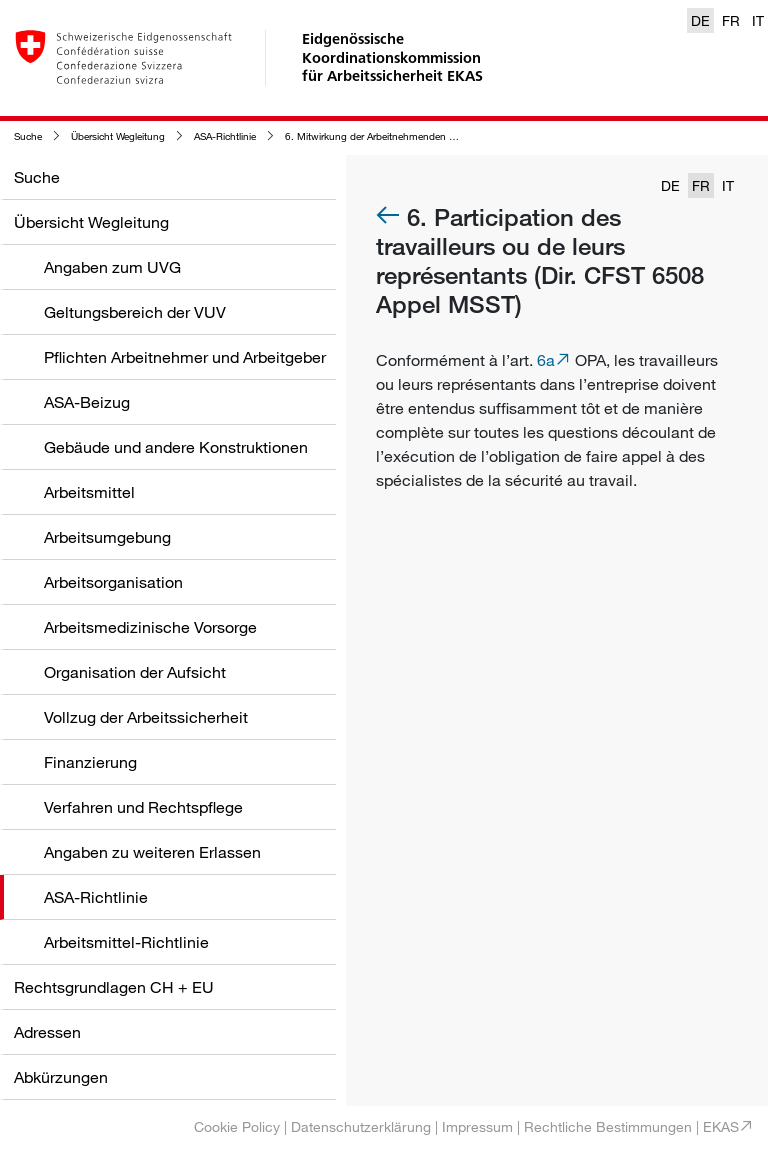 The image size is (768, 1158). Describe the element at coordinates (61, 1077) in the screenshot. I see `Abkürzungen` at that location.